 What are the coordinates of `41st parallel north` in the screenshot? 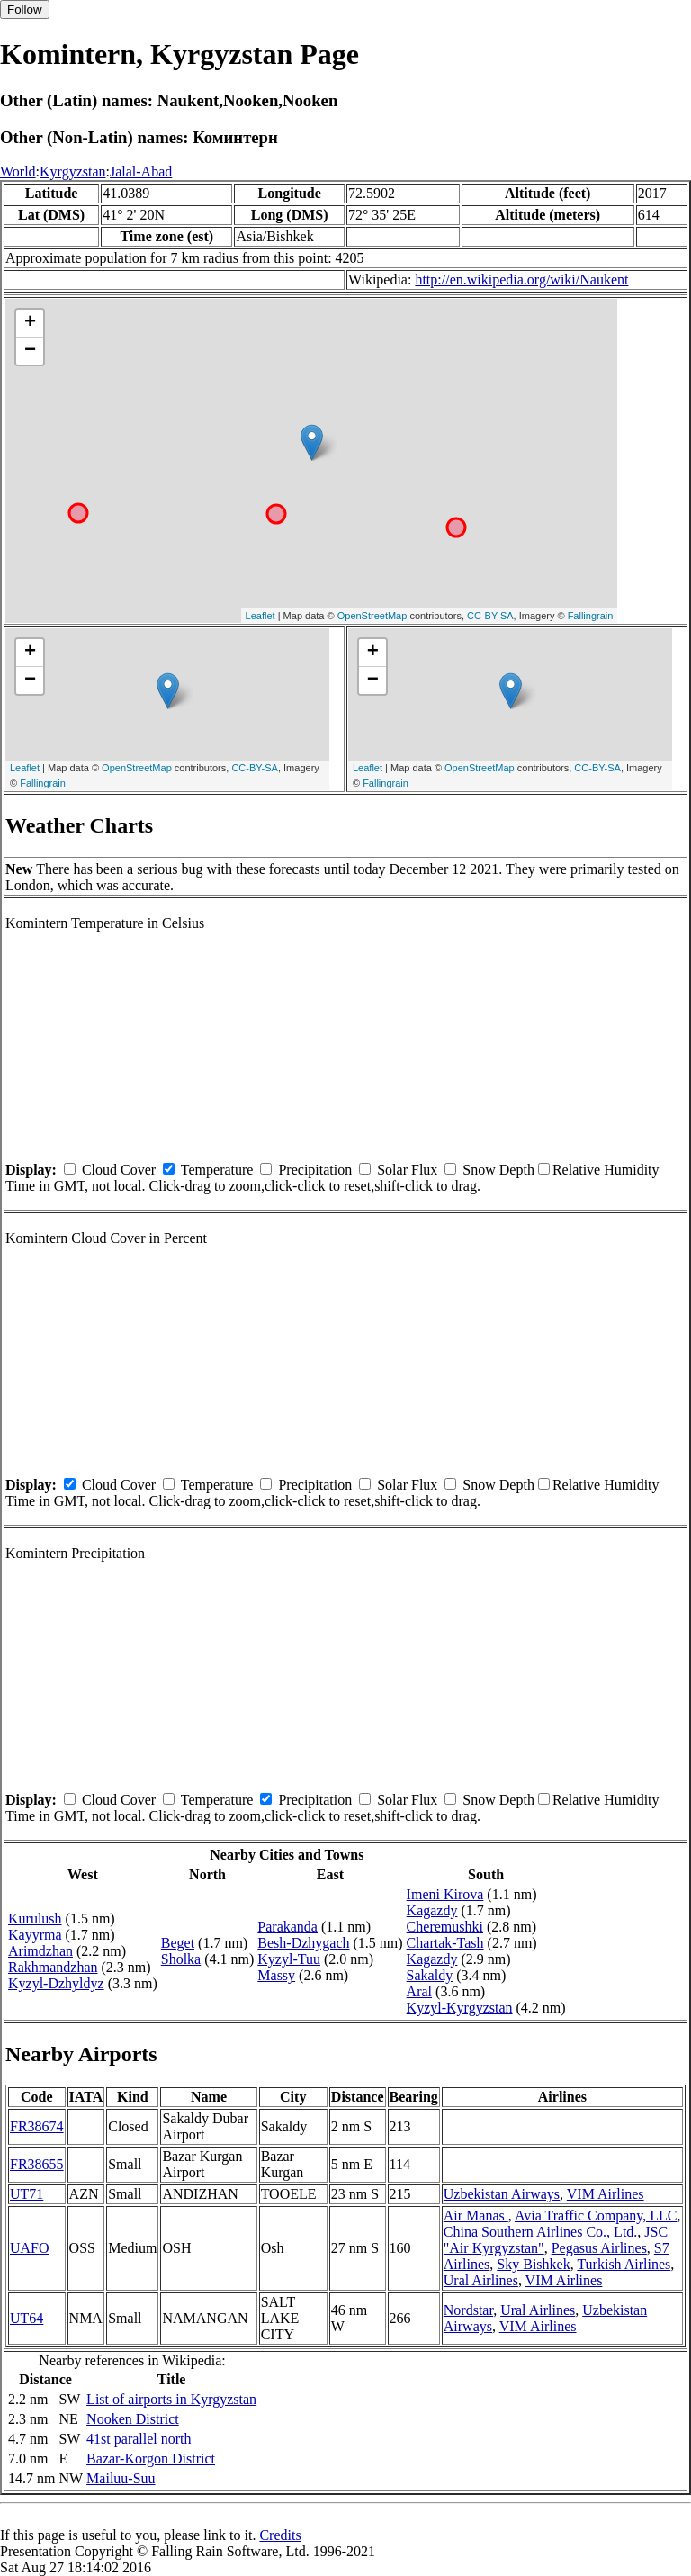 It's located at (138, 2438).